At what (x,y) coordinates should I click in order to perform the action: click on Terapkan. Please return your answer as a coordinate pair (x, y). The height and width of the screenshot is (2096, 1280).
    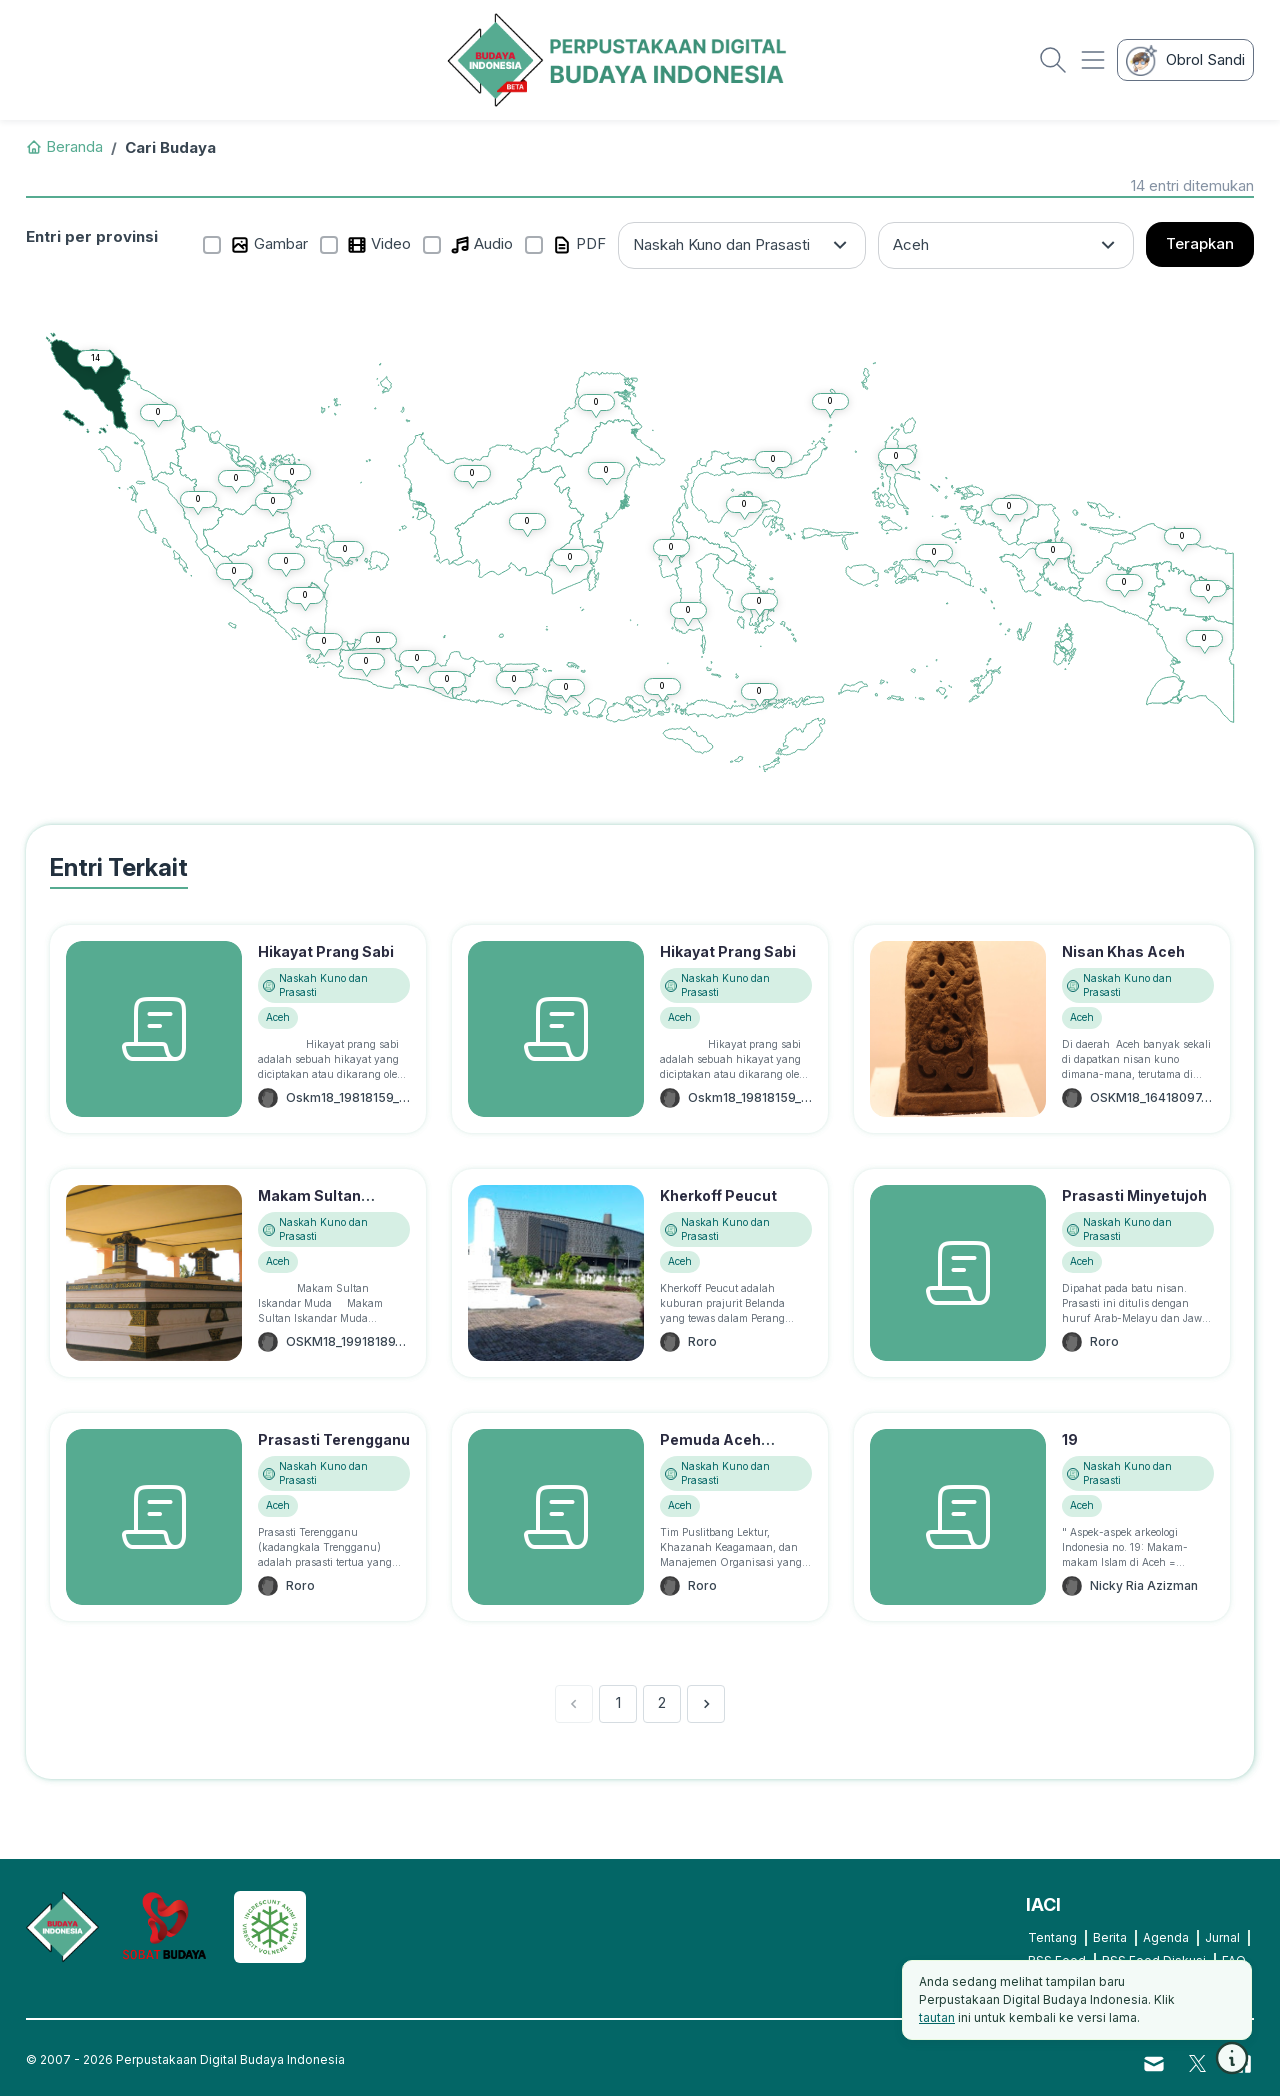
    Looking at the image, I should click on (1200, 243).